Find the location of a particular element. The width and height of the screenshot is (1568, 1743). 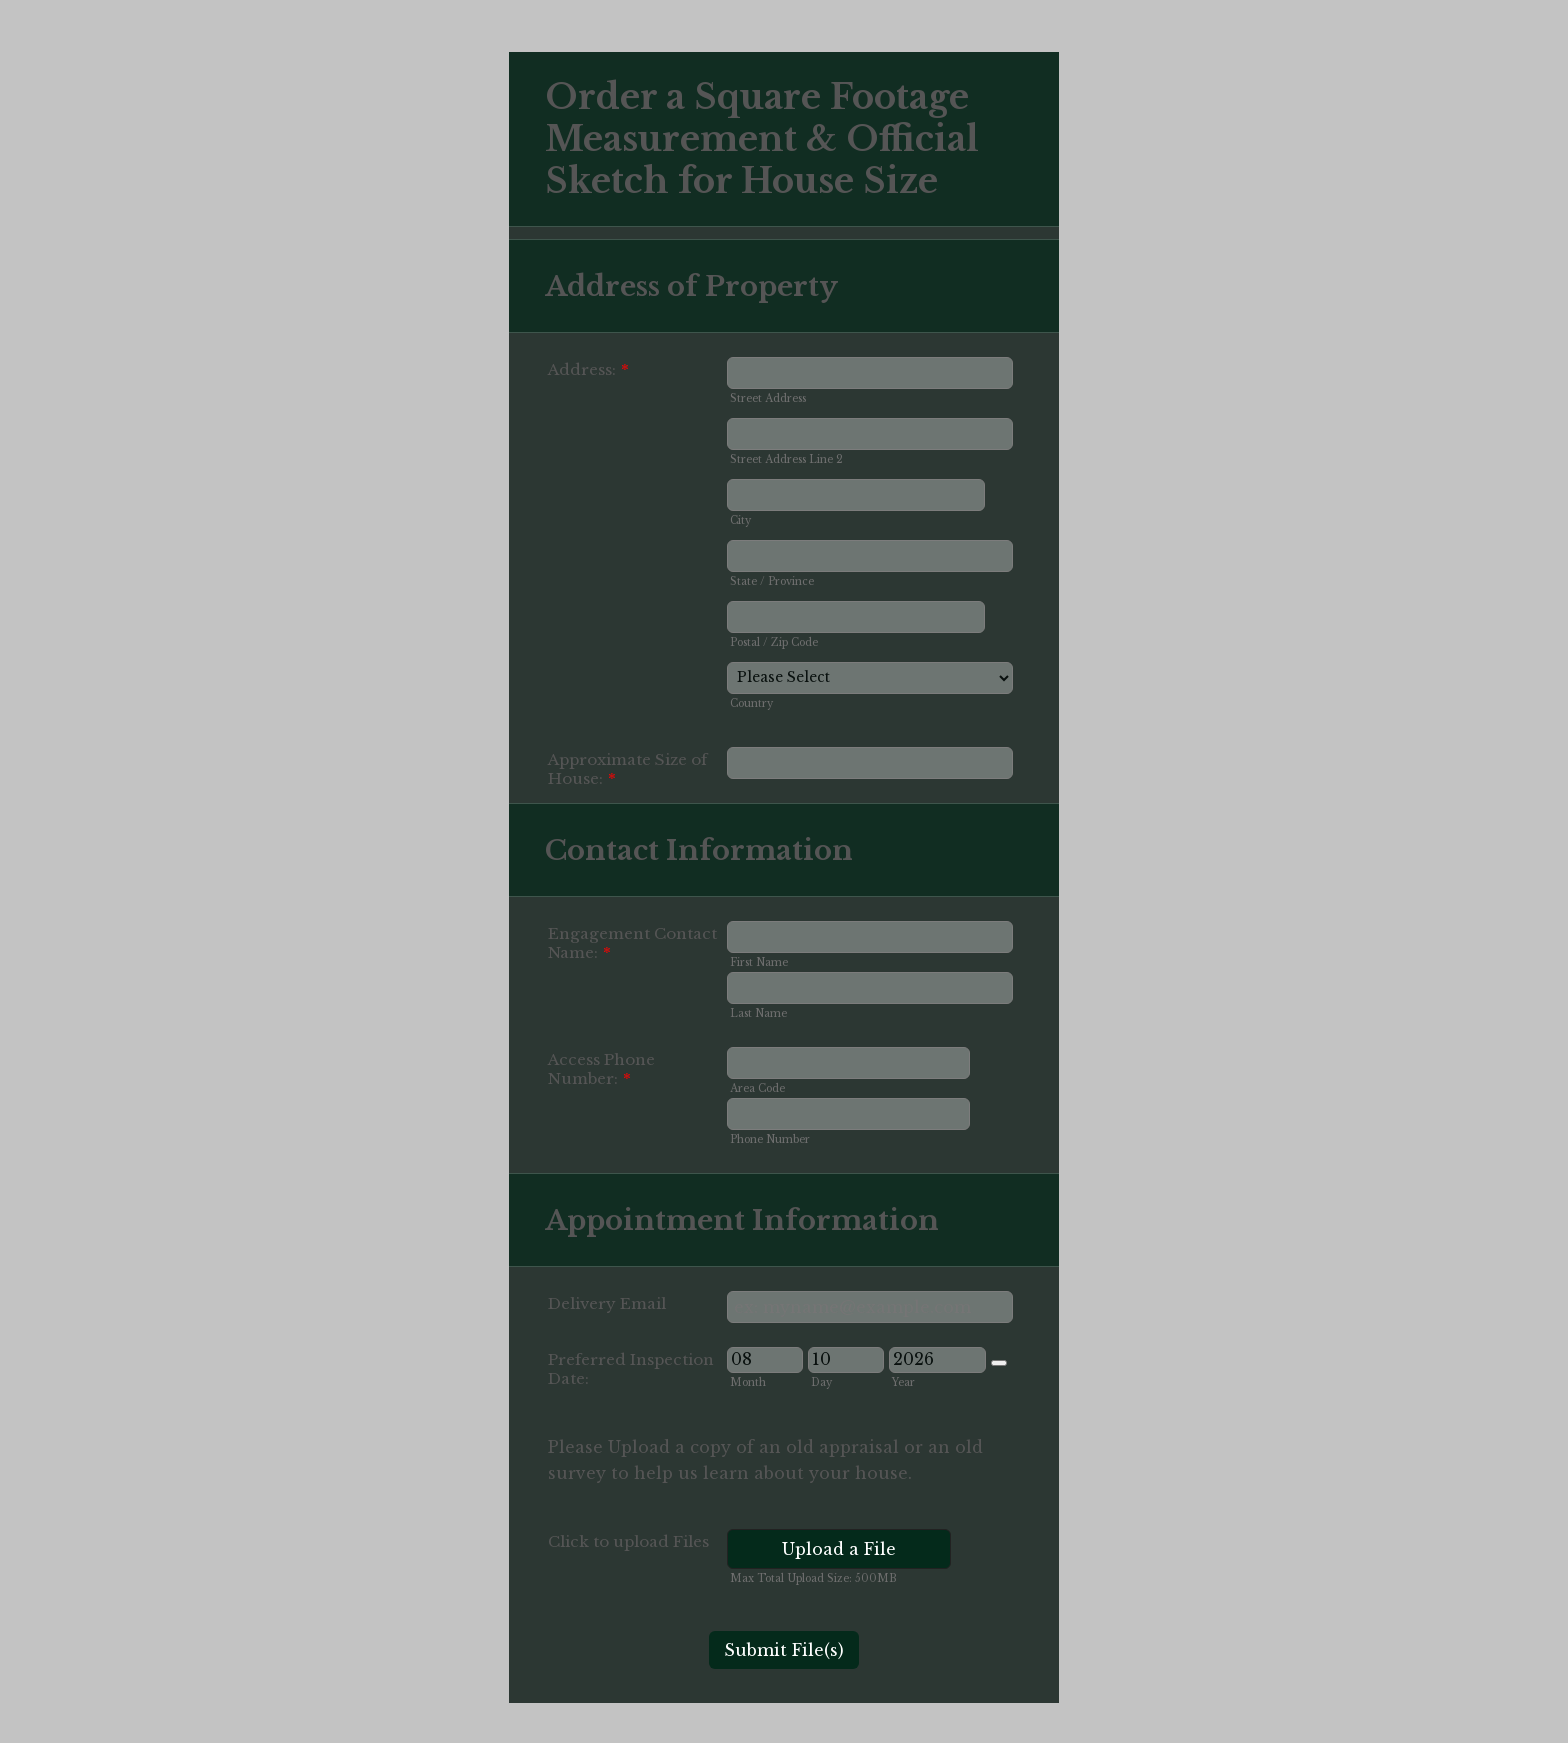

Street Address is located at coordinates (768, 398).